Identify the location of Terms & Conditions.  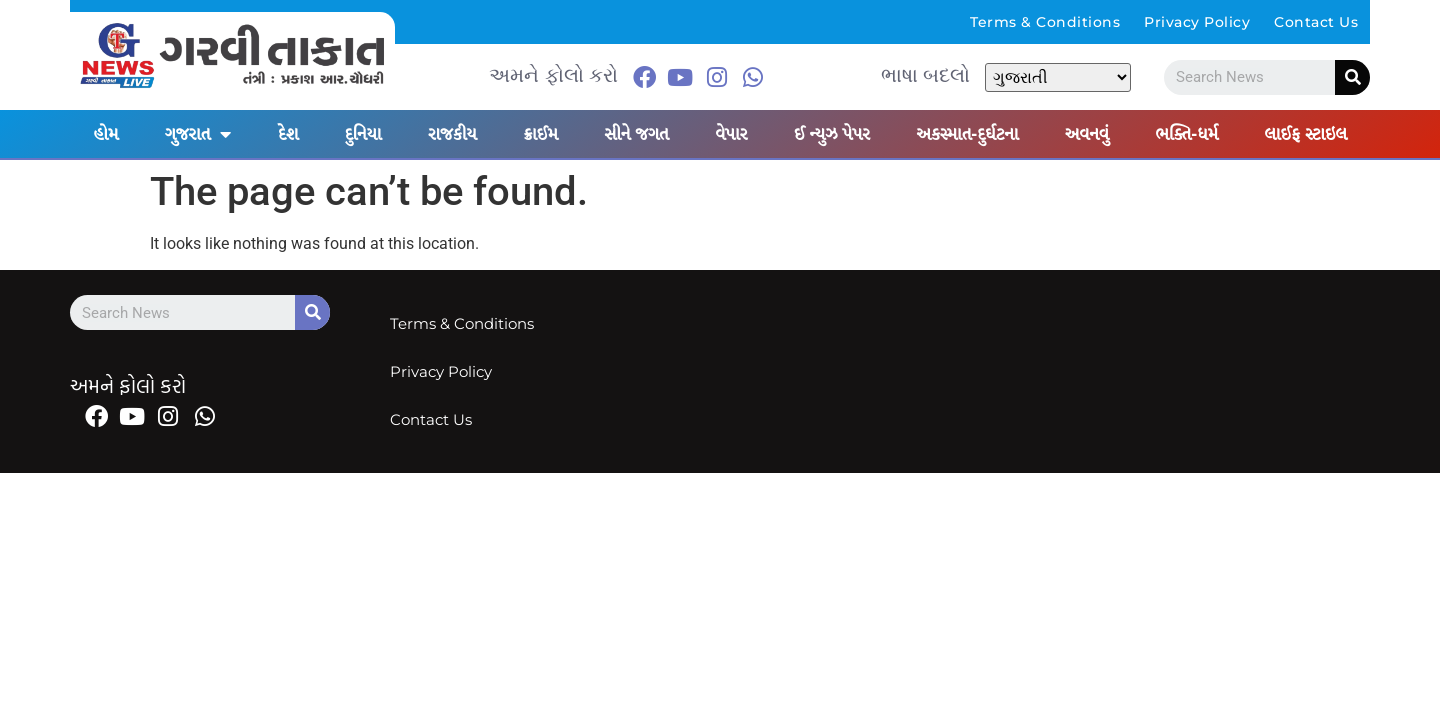
(1045, 22).